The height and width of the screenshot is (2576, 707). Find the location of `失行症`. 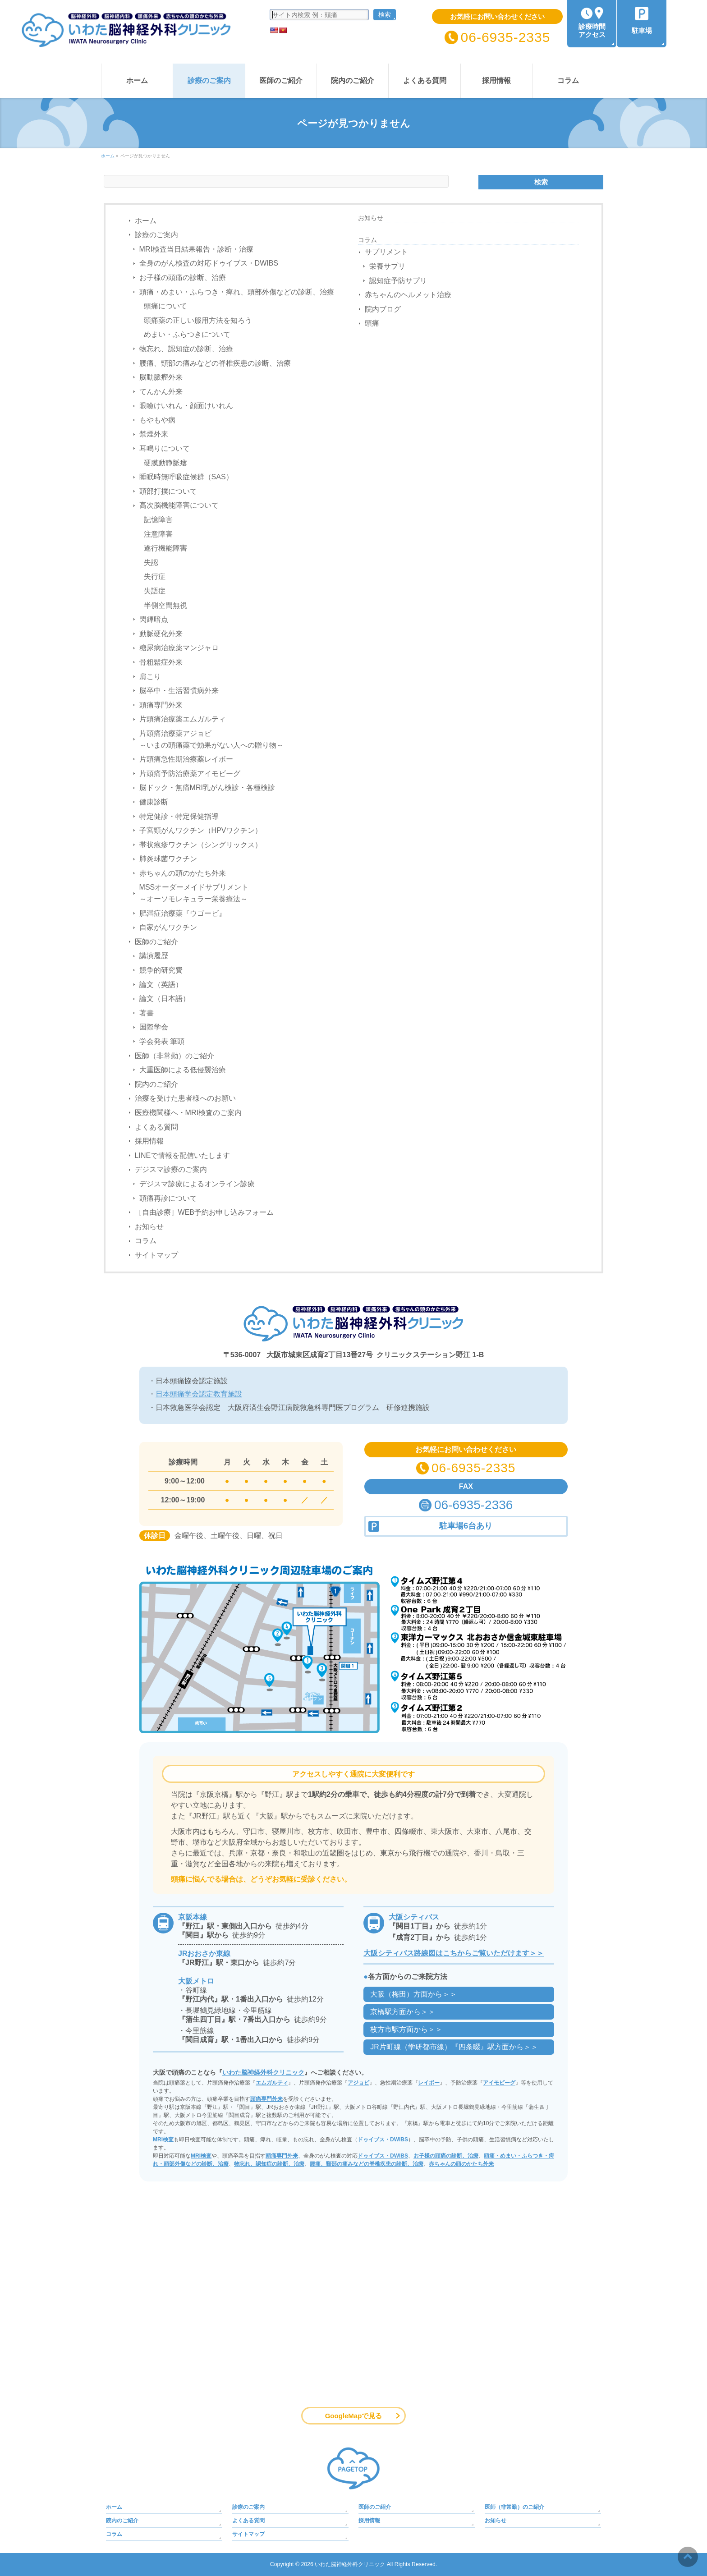

失行症 is located at coordinates (154, 576).